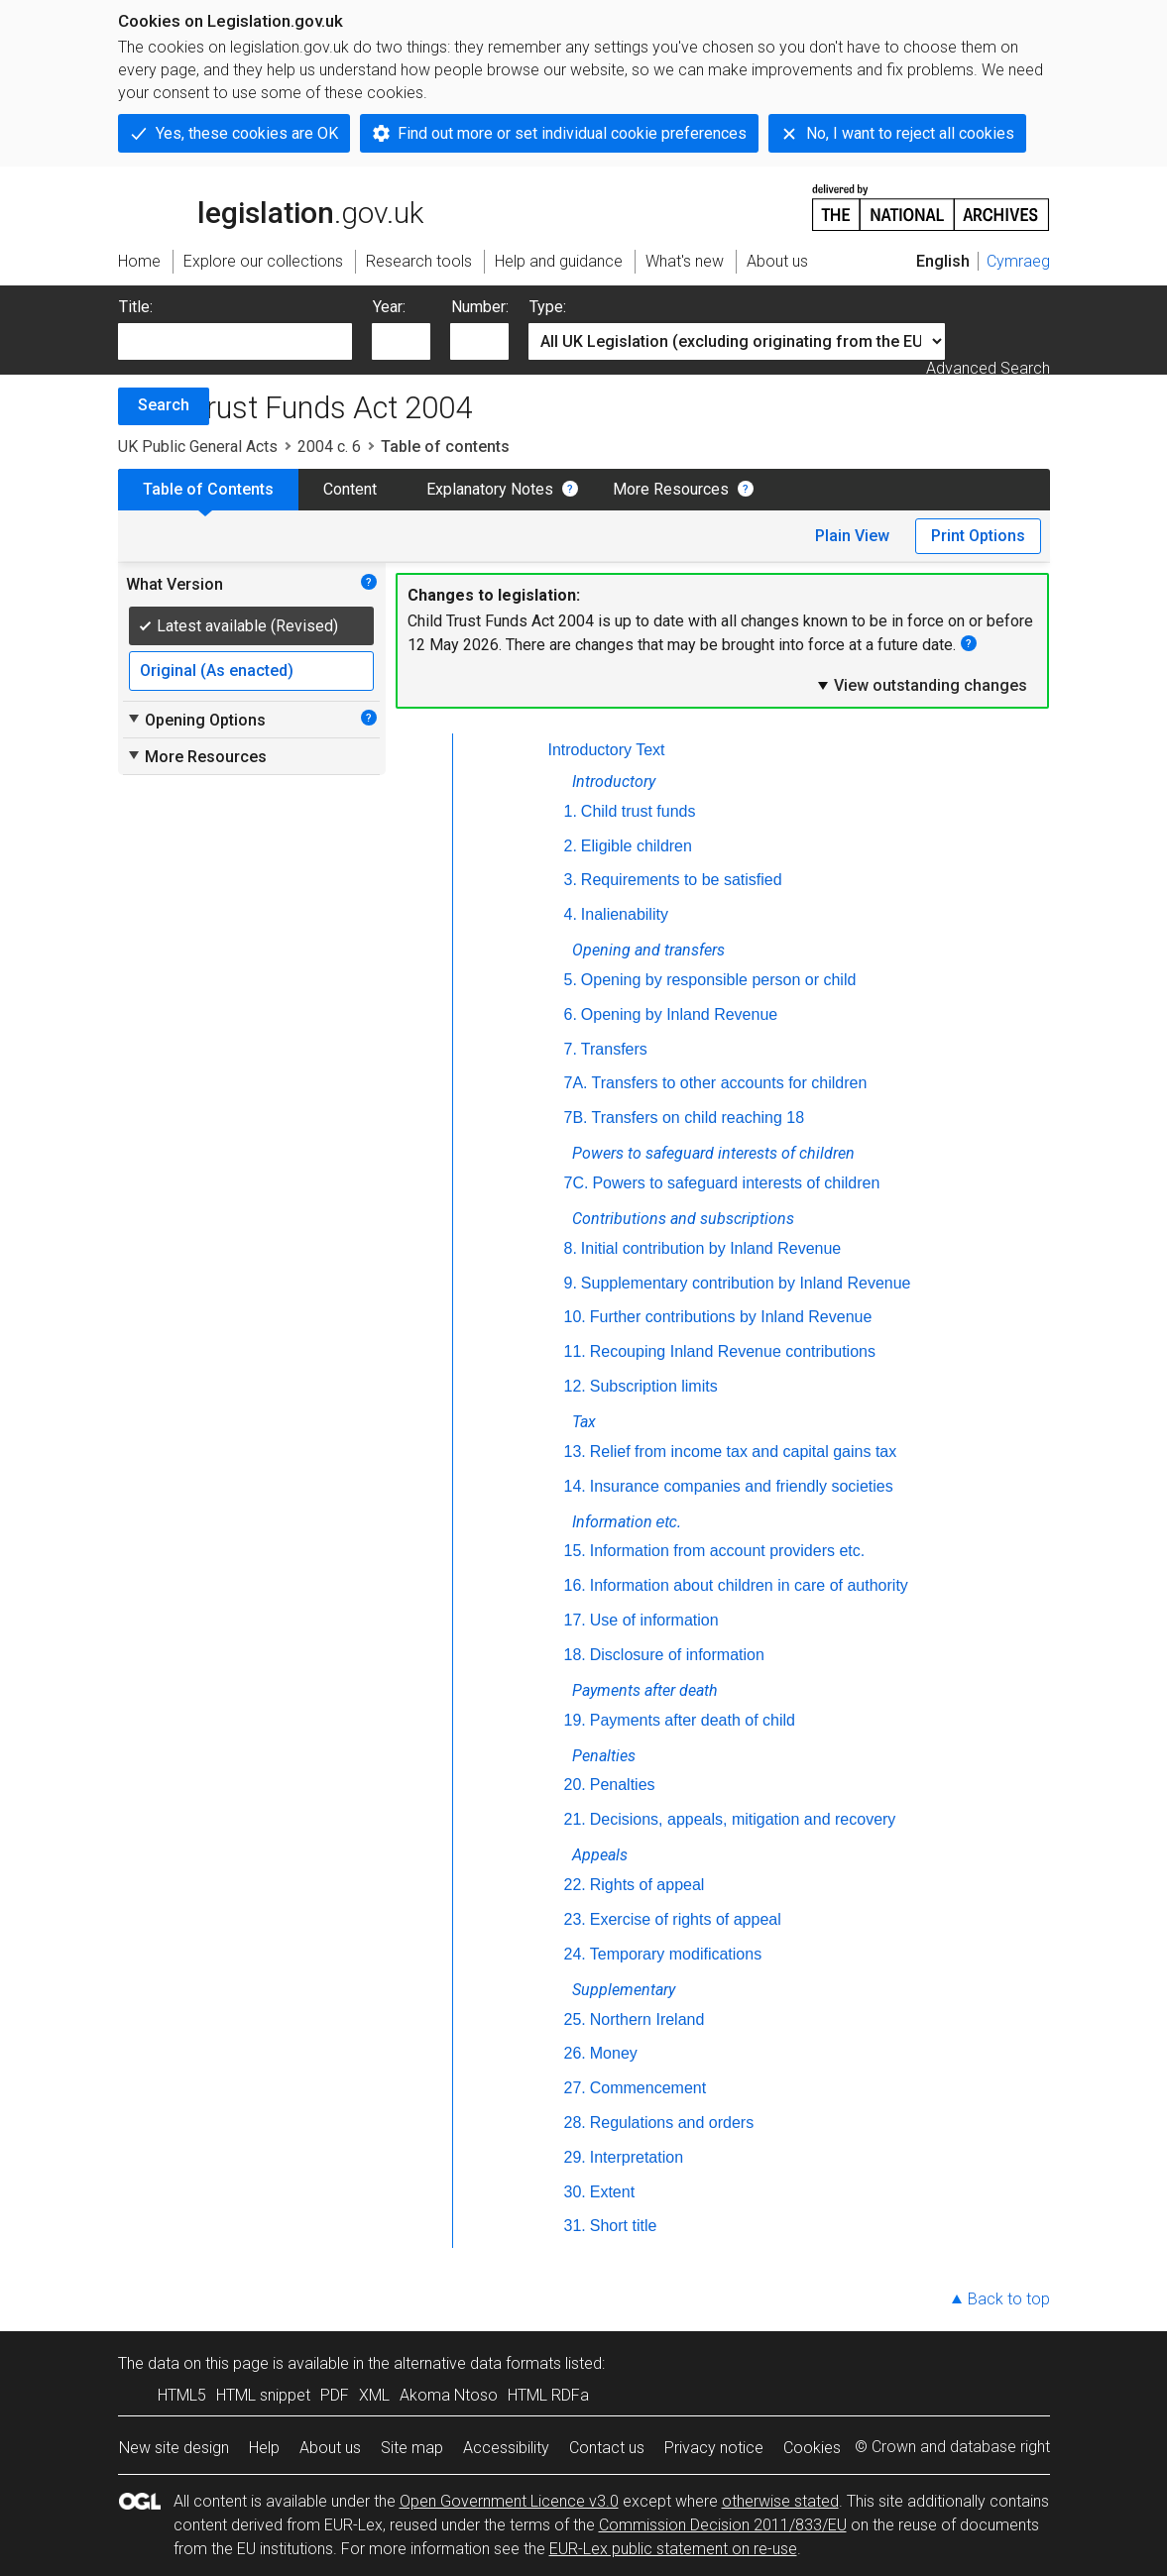 The width and height of the screenshot is (1167, 2576). What do you see at coordinates (350, 489) in the screenshot?
I see `Content` at bounding box center [350, 489].